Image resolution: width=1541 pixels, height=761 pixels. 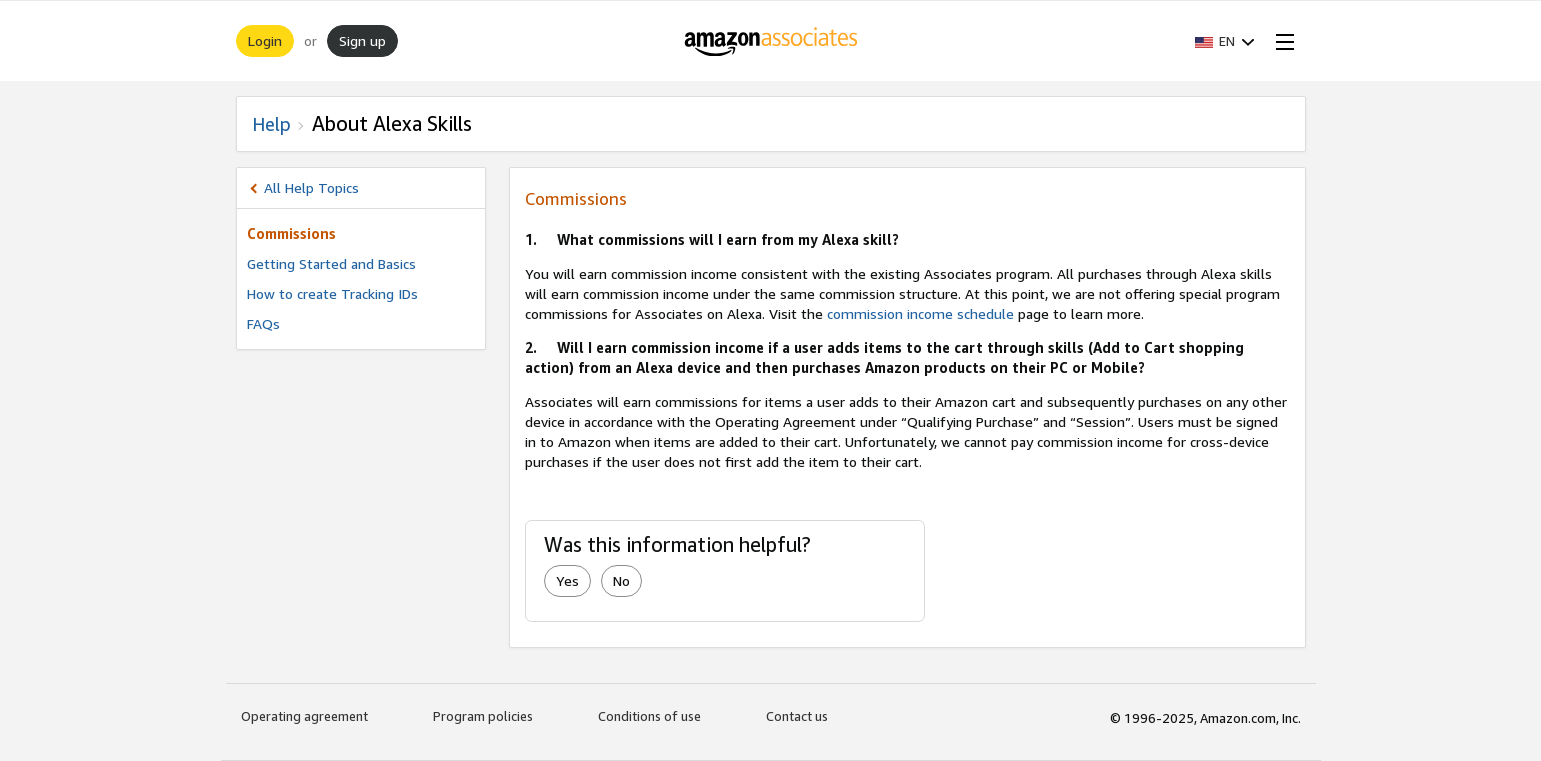 I want to click on [Open Menu], so click(x=1281, y=41).